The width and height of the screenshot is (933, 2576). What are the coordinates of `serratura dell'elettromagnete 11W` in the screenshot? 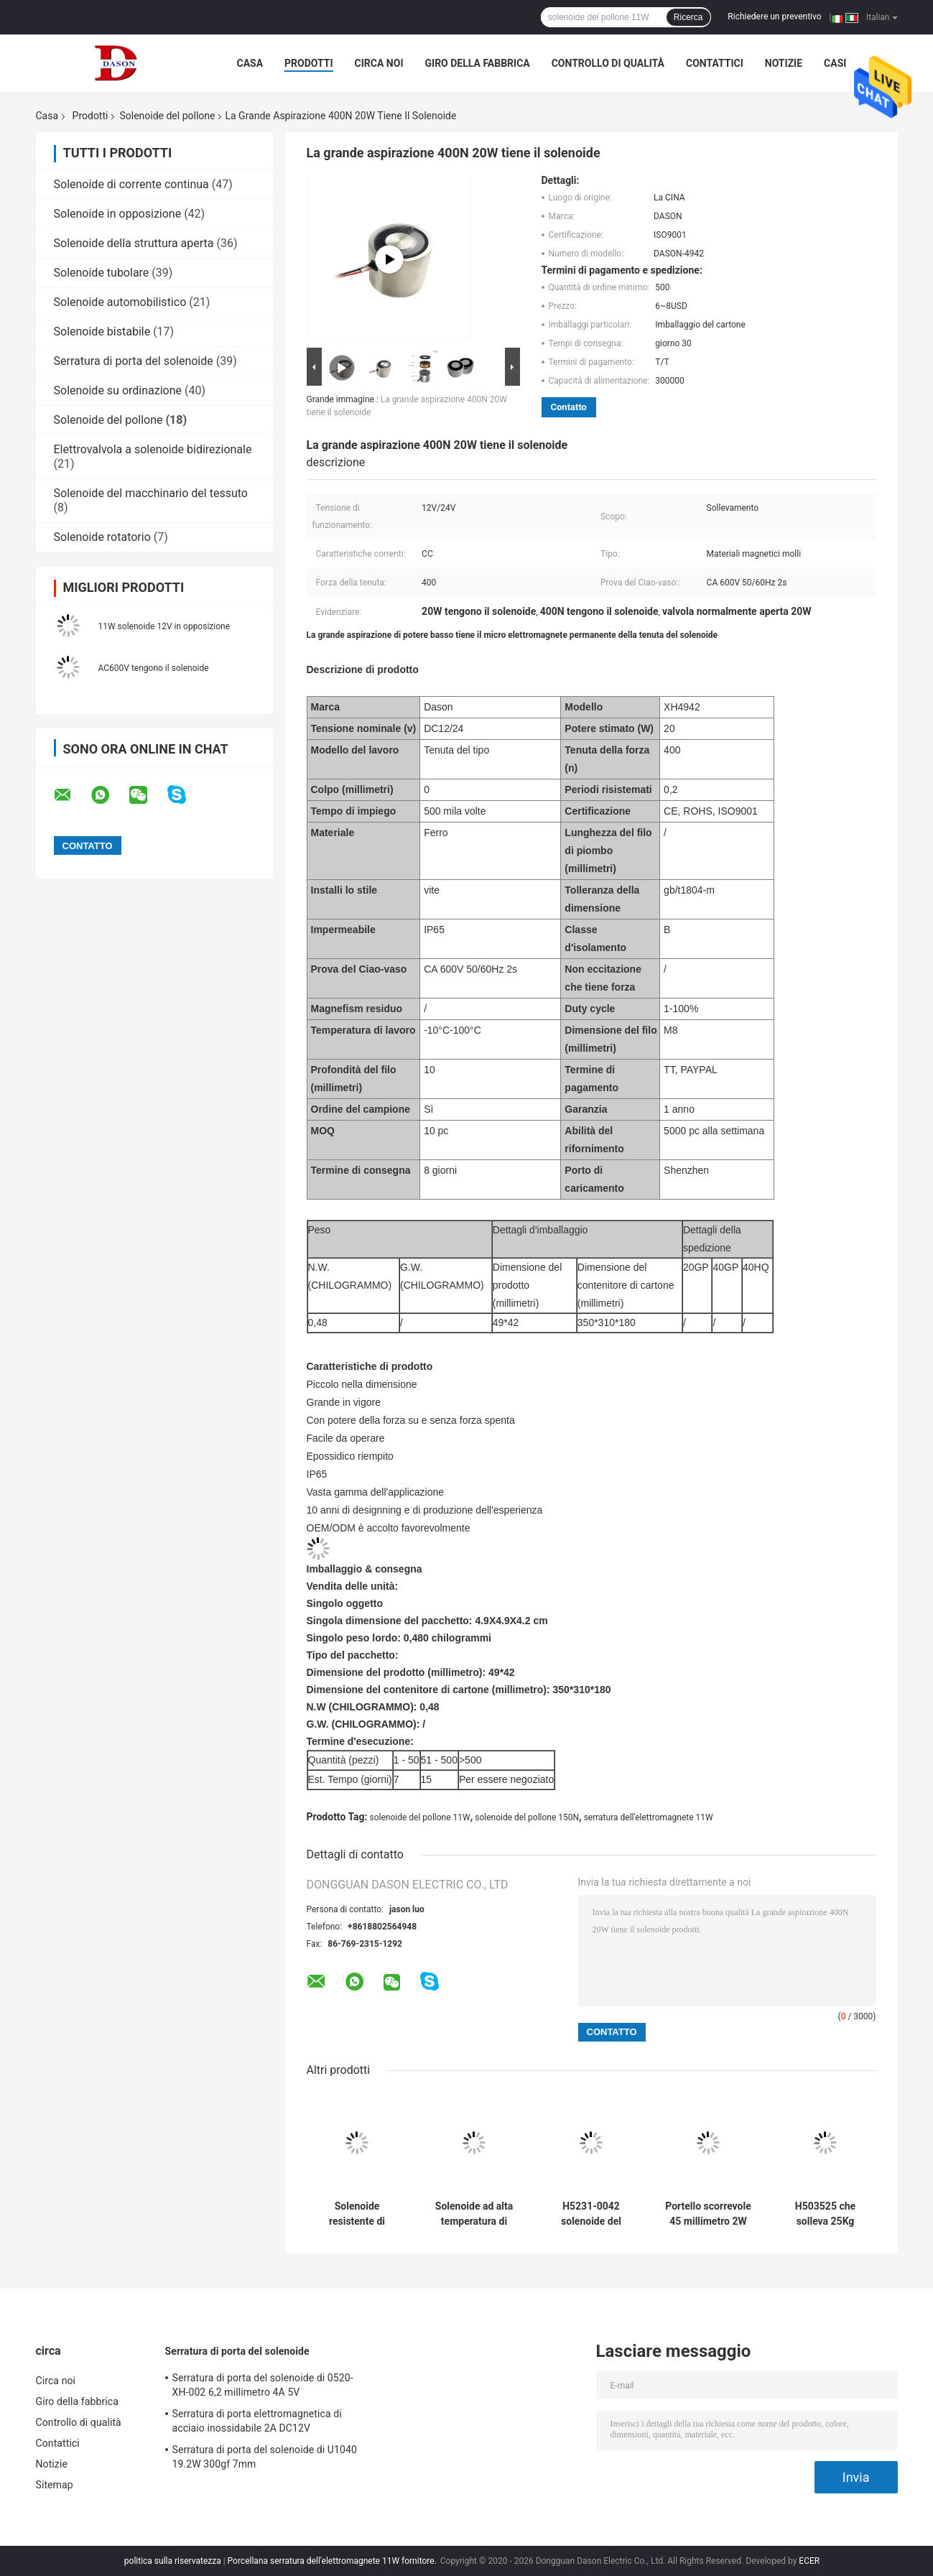 It's located at (648, 1817).